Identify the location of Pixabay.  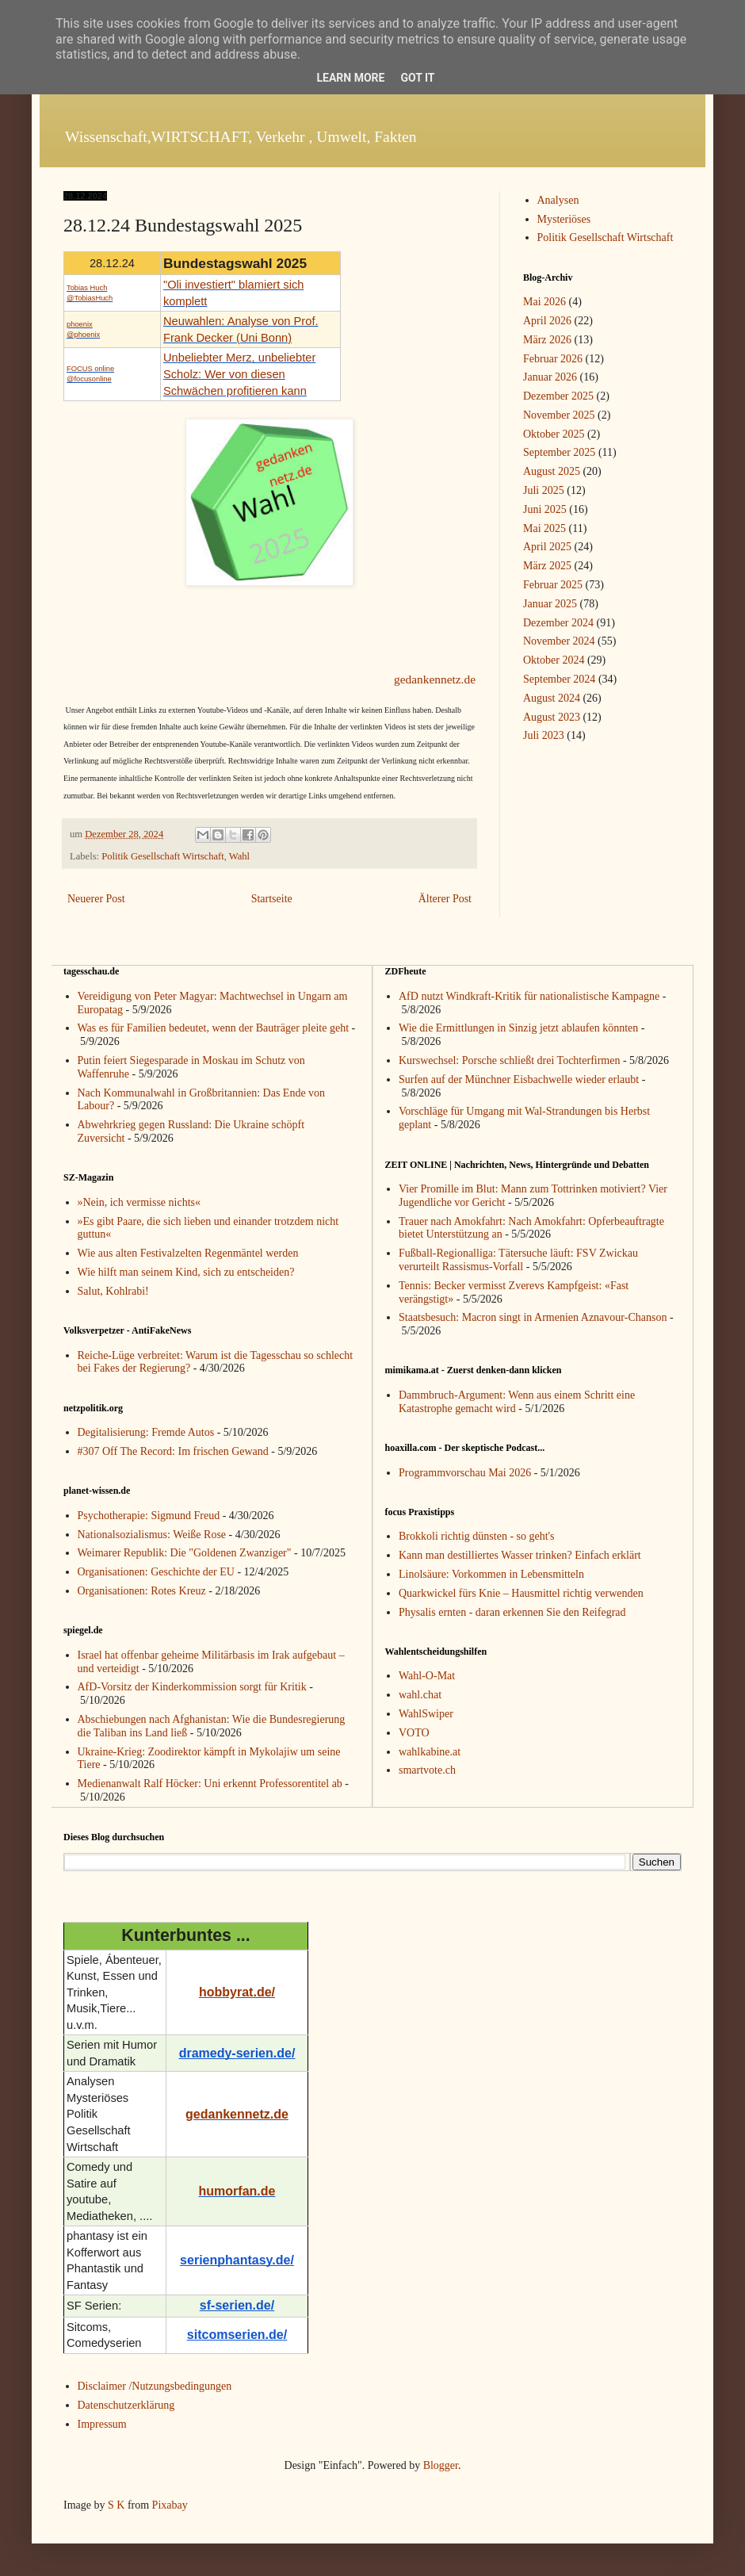
(170, 2505).